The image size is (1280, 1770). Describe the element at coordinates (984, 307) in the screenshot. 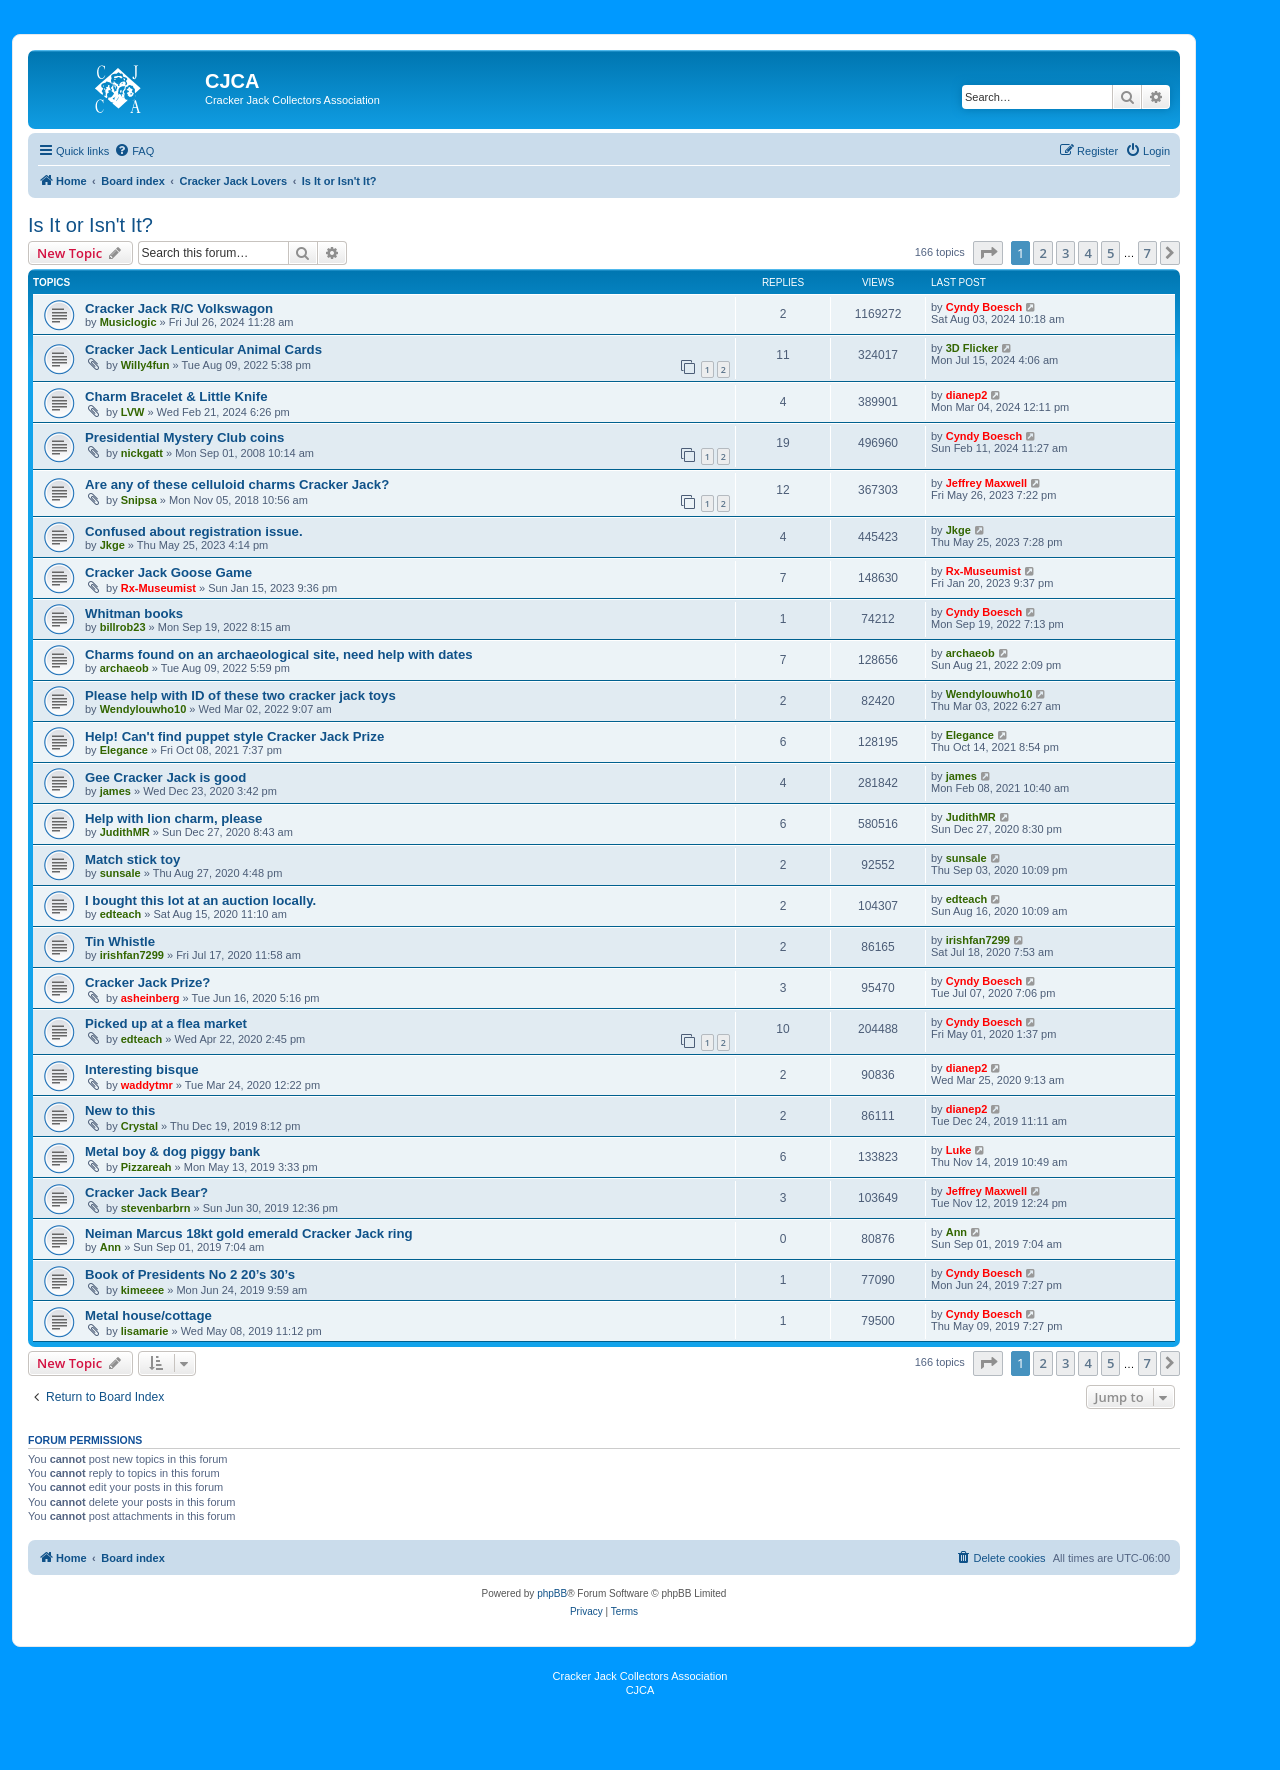

I see `Cyndy Boesch` at that location.